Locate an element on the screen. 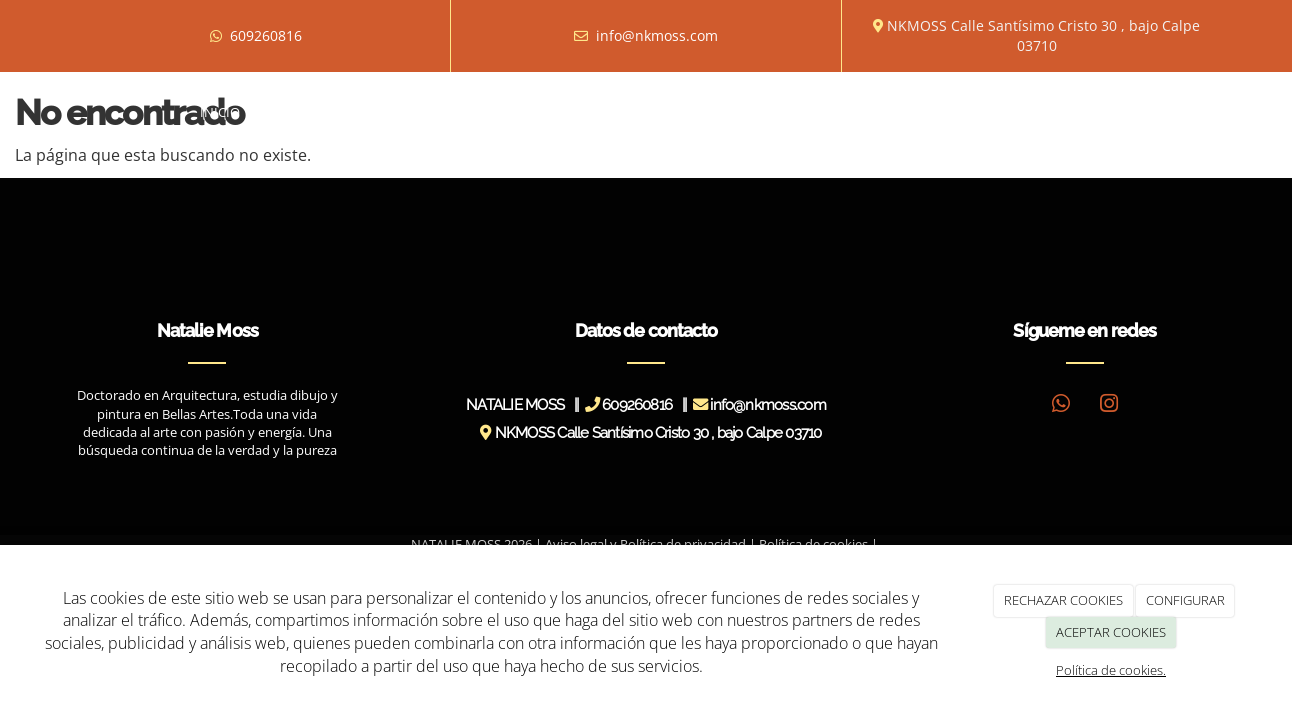  609260816 is located at coordinates (266, 35).